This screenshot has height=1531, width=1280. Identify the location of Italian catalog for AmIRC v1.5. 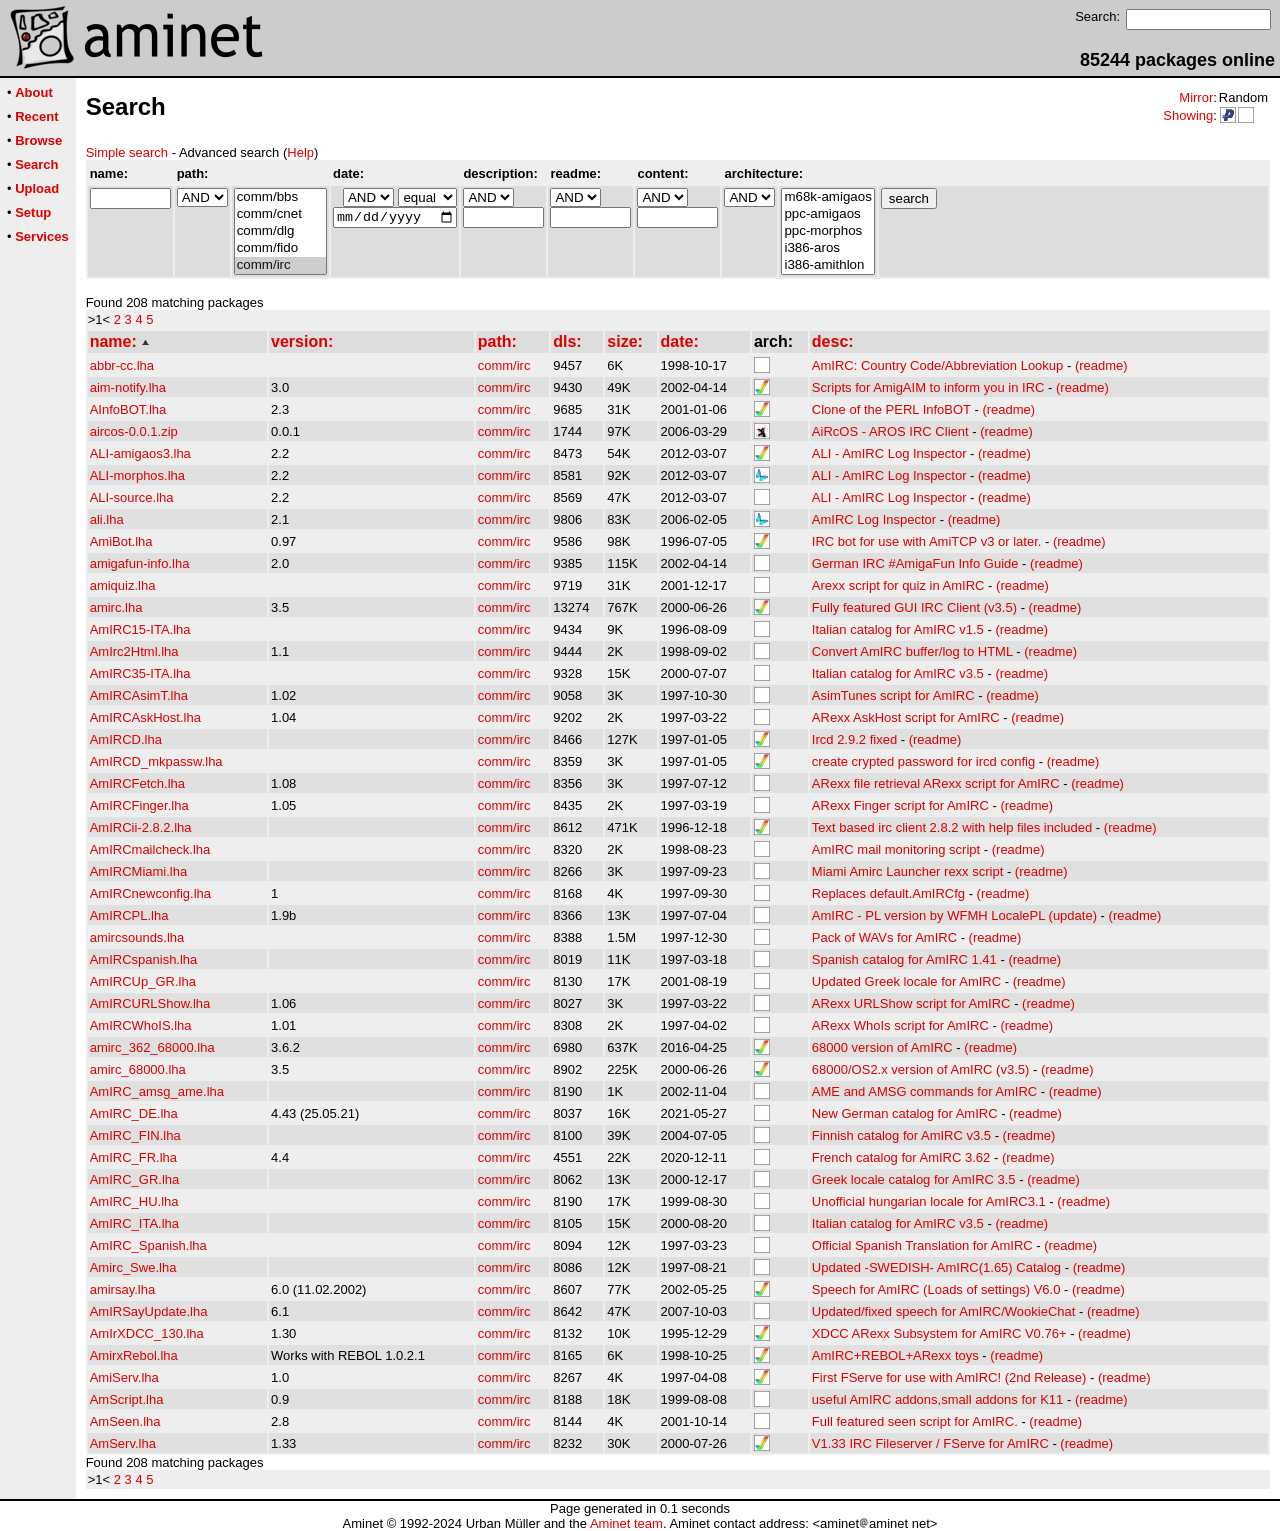
(898, 629).